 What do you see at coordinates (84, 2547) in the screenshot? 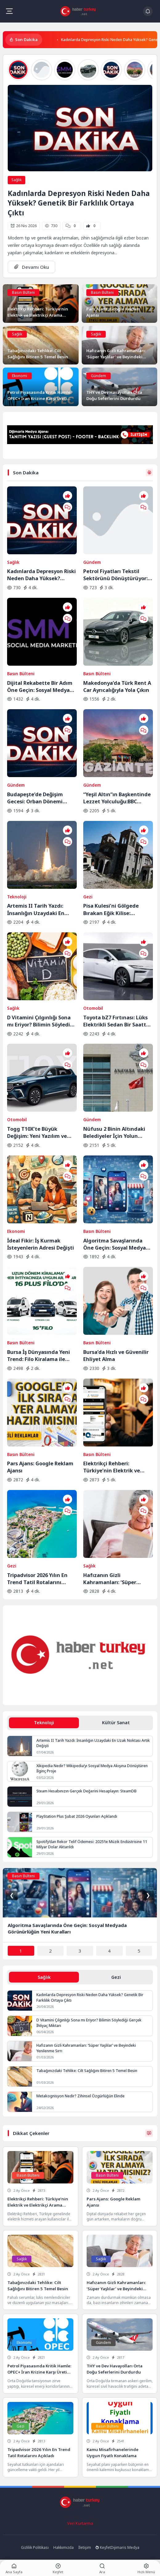
I see `İletişim` at bounding box center [84, 2547].